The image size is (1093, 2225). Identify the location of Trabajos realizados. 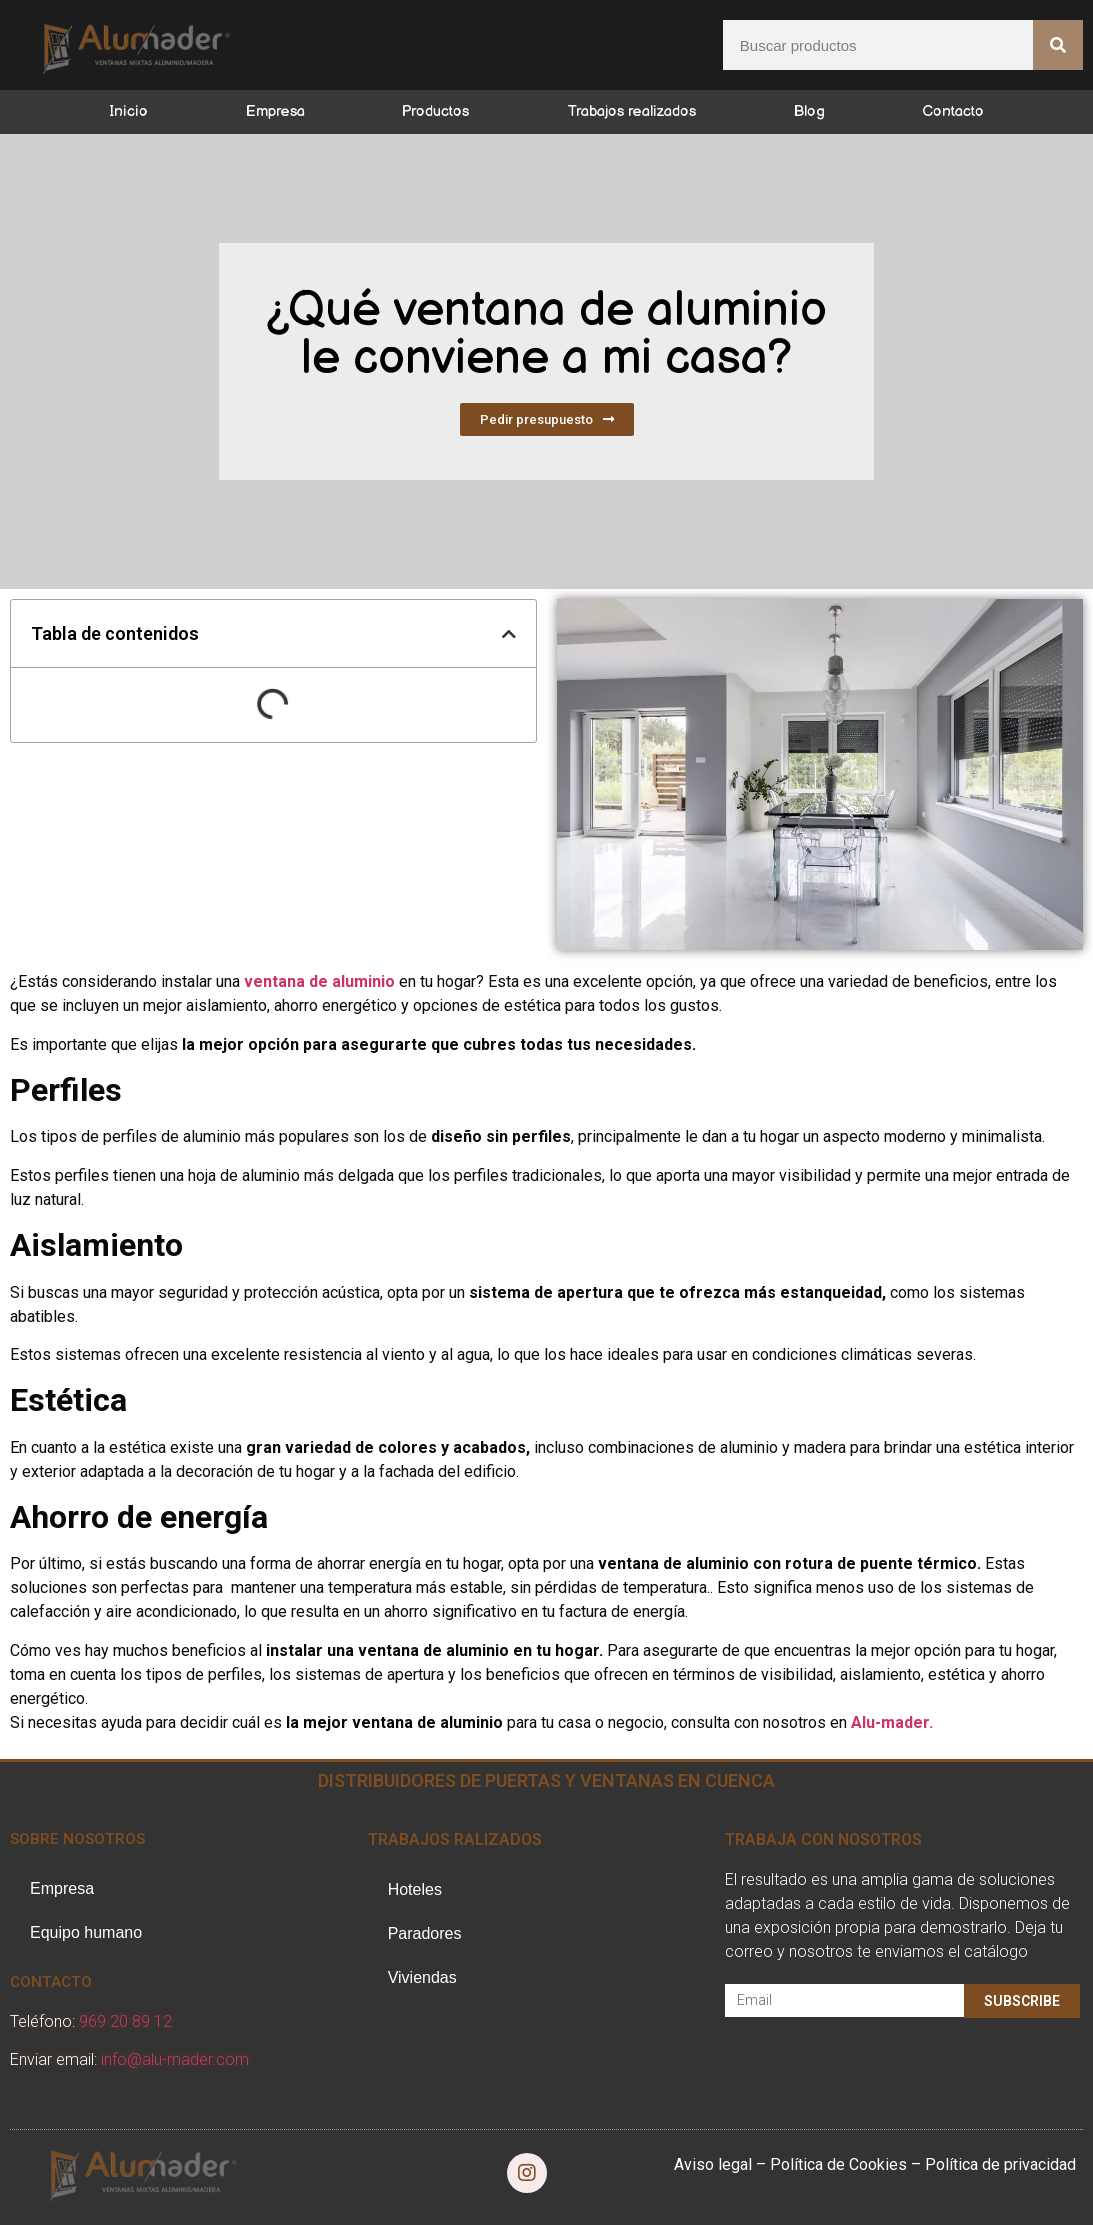
(631, 111).